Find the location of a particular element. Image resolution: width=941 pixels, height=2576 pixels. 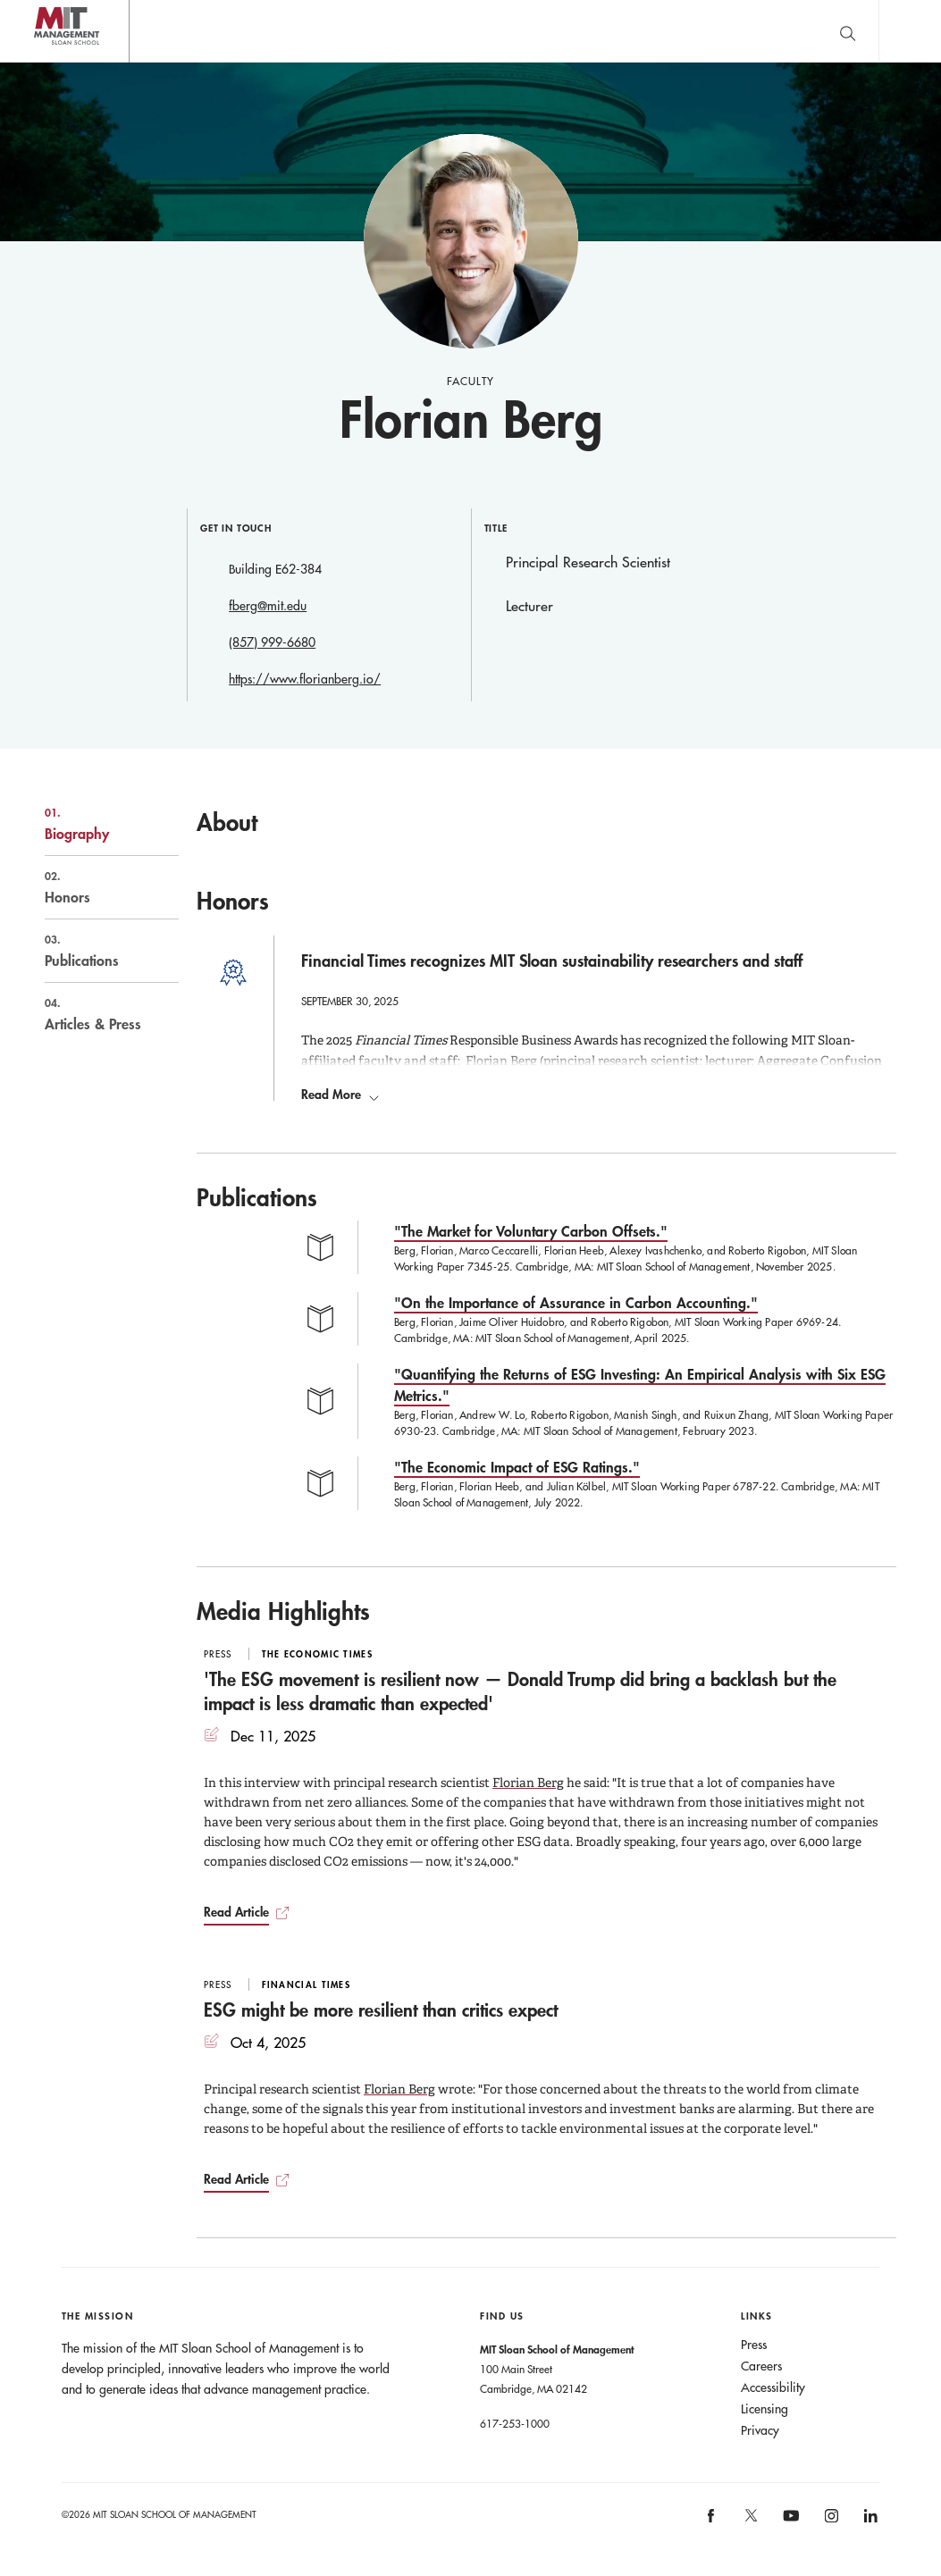

Publications is located at coordinates (93, 951).